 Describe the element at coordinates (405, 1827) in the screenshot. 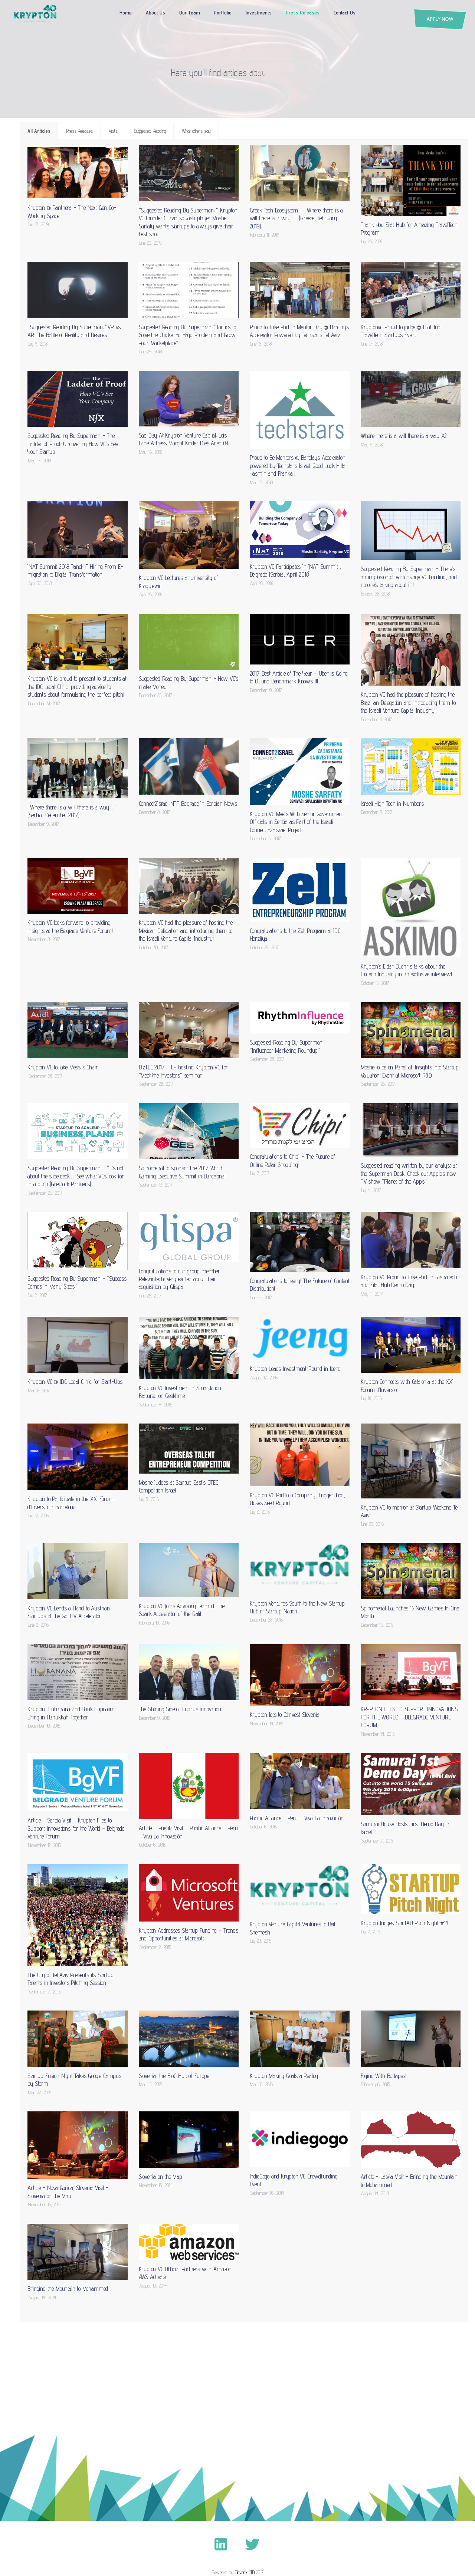

I see `Samurai House Hosts First Demo Day in Israel` at that location.